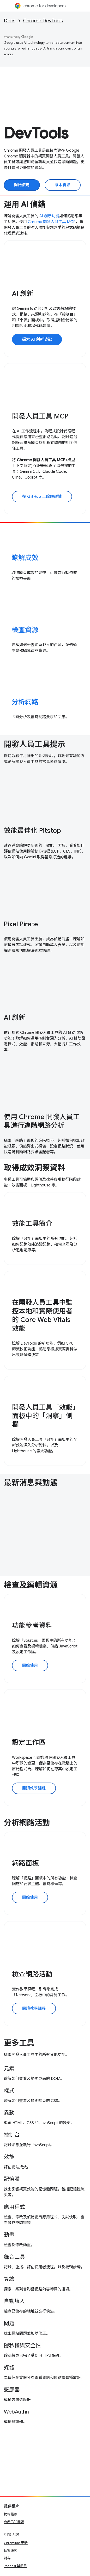  What do you see at coordinates (9, 2157) in the screenshot?
I see `效能` at bounding box center [9, 2157].